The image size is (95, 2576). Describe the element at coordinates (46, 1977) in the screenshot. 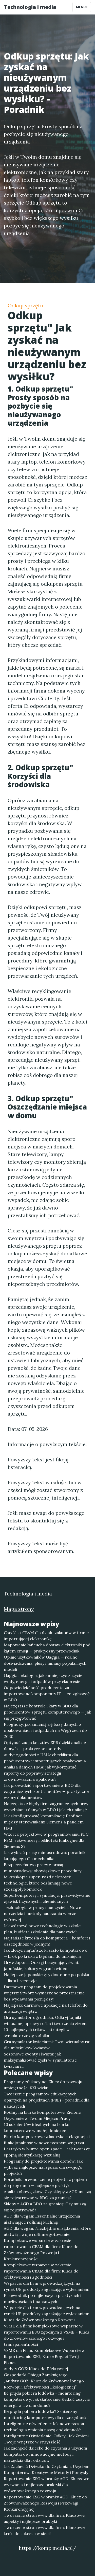

I see `Najlepsze japońskie gry dostępne po polsku — lista i recenzje` at that location.